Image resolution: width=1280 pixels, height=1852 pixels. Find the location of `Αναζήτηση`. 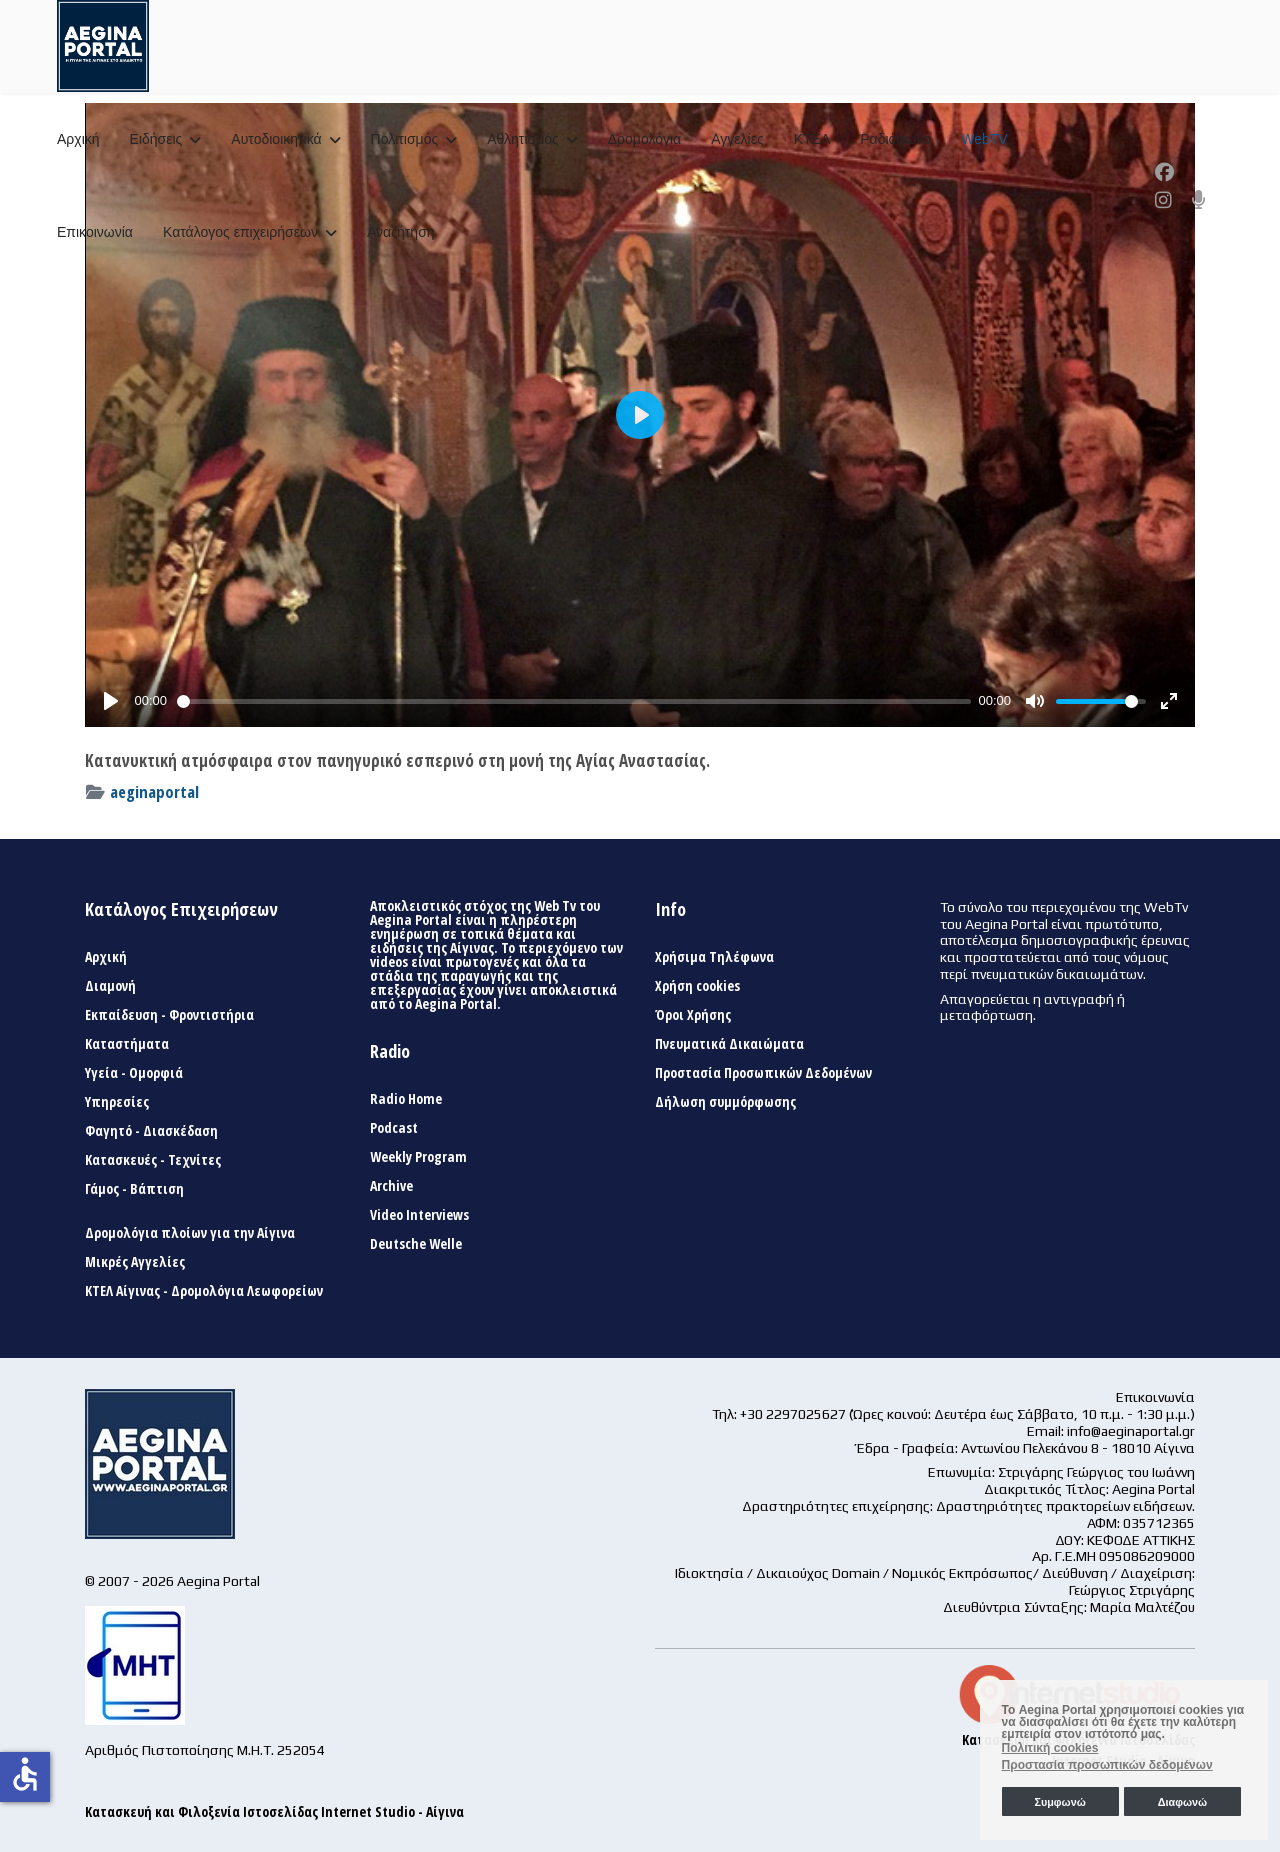

Αναζήτηση is located at coordinates (401, 232).